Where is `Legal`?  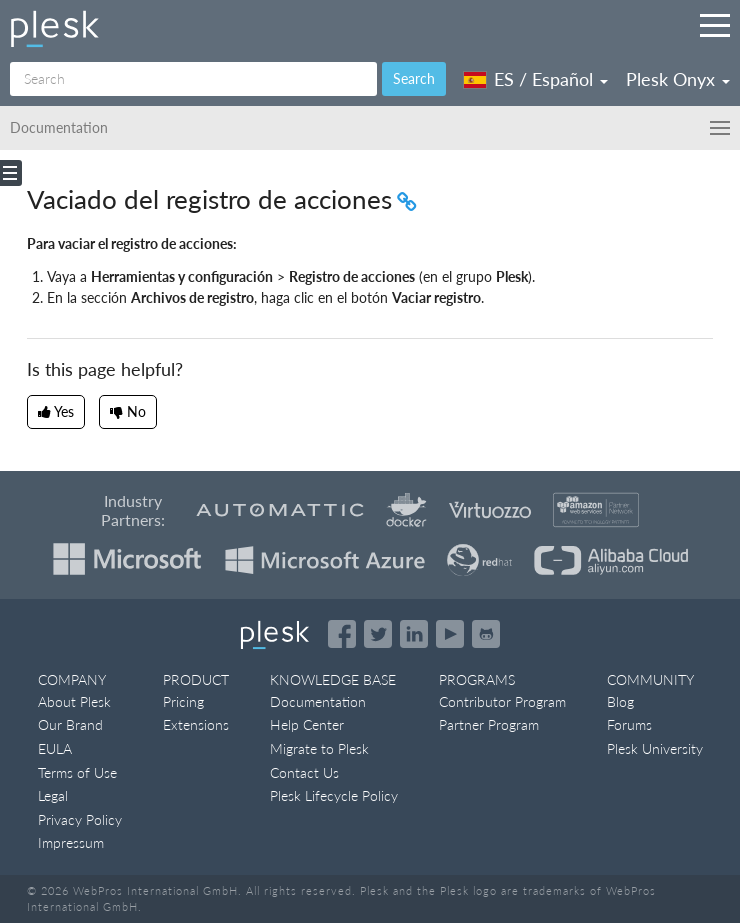
Legal is located at coordinates (53, 795).